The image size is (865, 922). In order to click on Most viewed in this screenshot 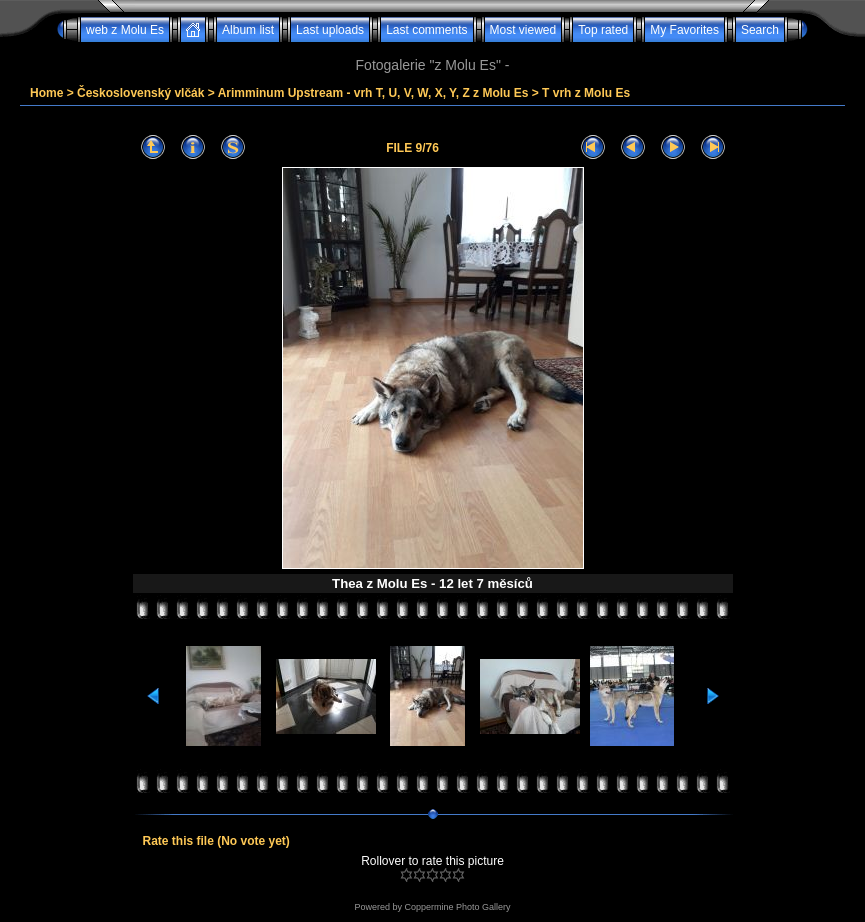, I will do `click(523, 30)`.